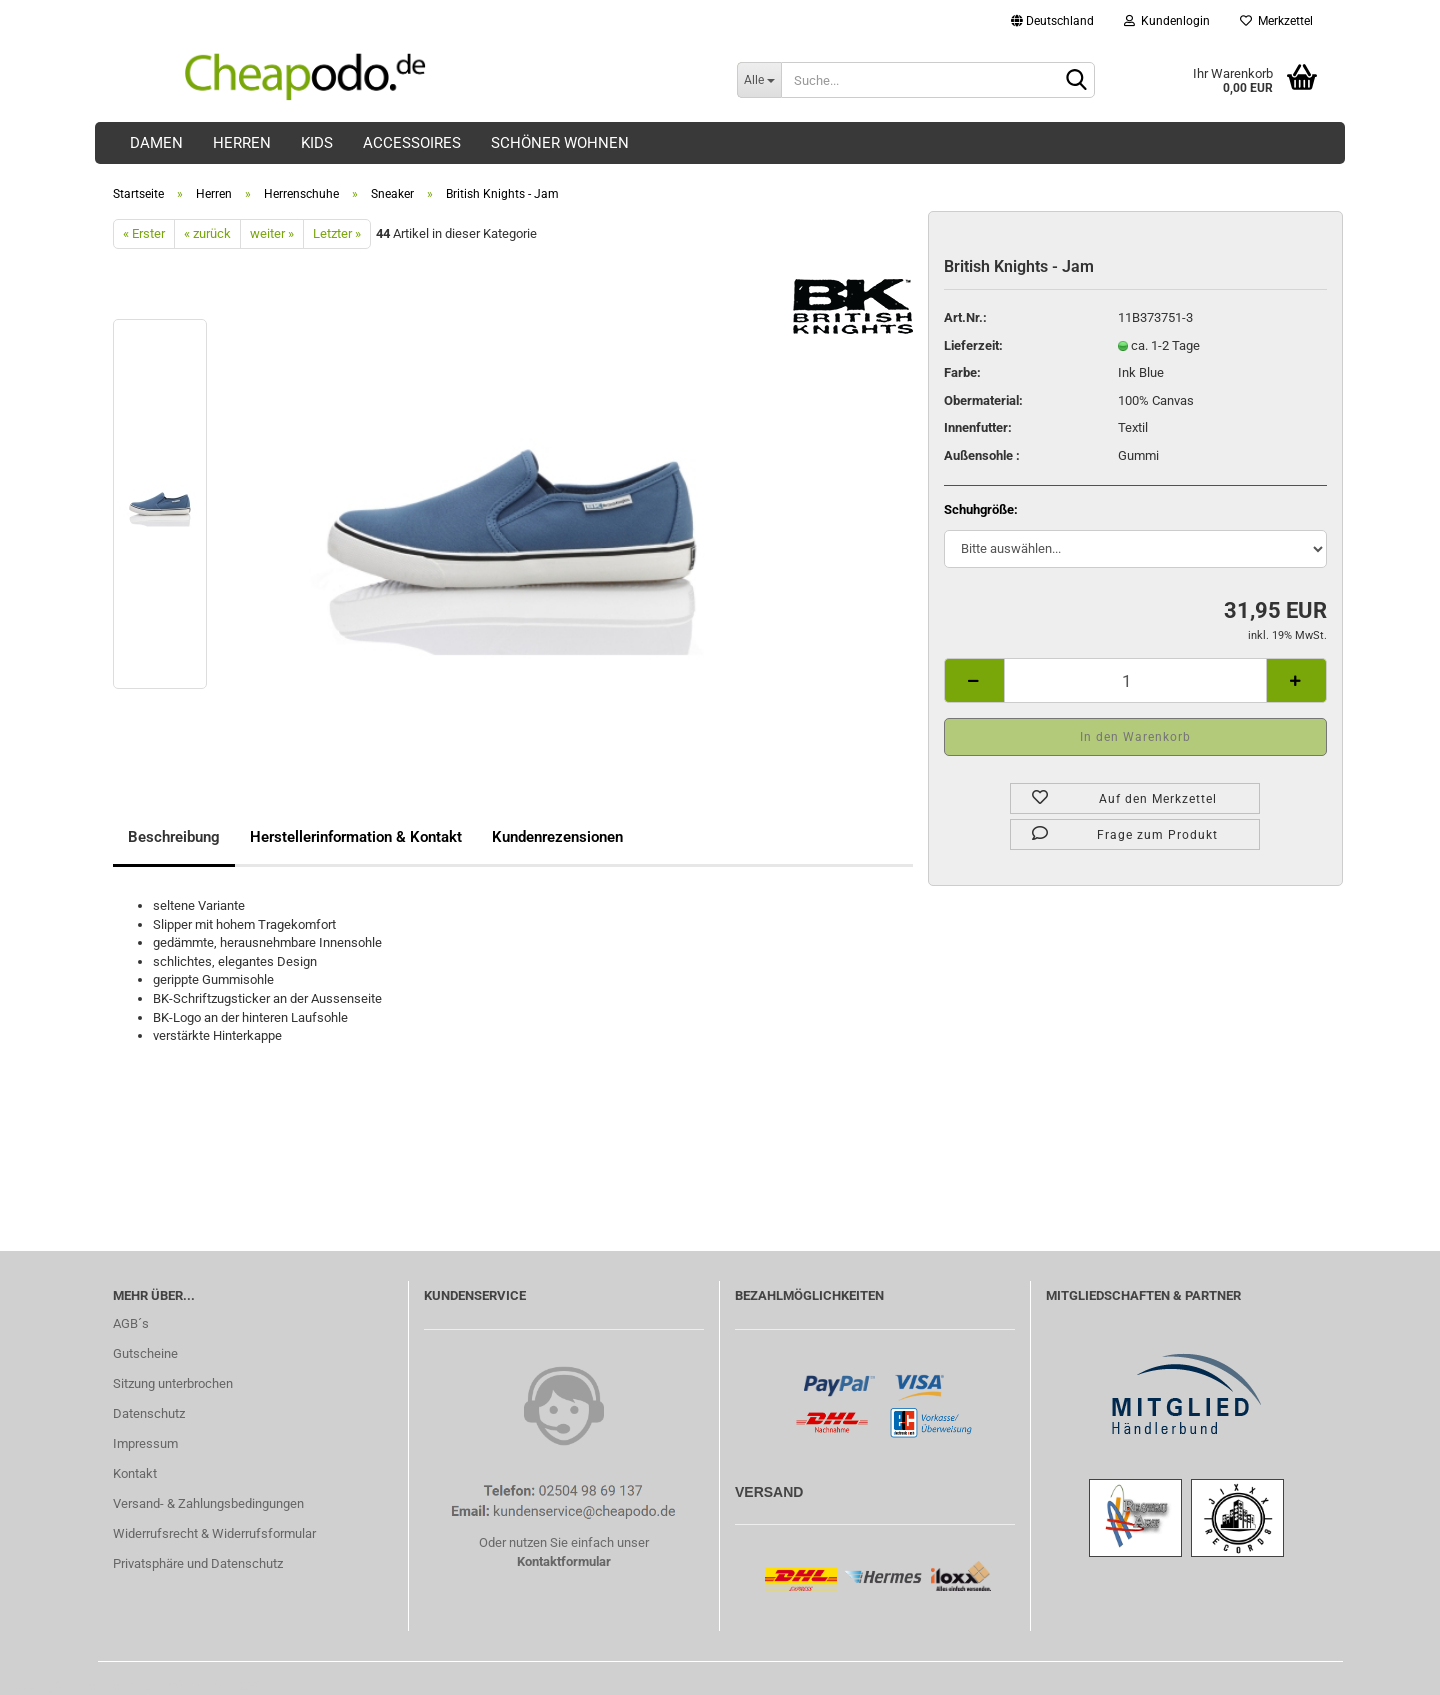  What do you see at coordinates (156, 143) in the screenshot?
I see `Damen` at bounding box center [156, 143].